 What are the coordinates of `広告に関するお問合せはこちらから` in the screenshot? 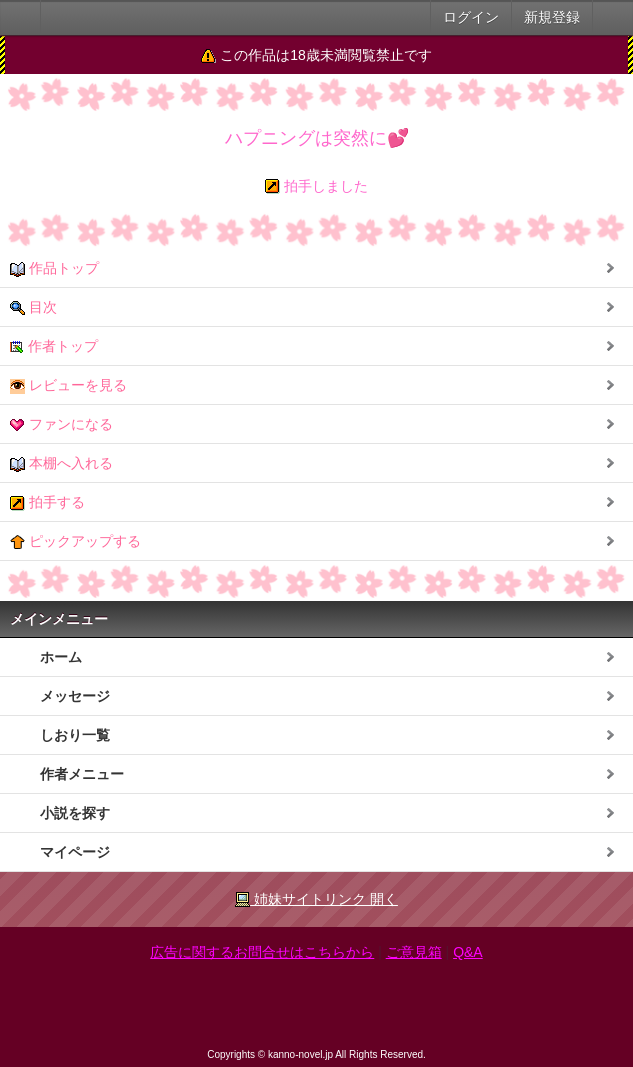 It's located at (262, 952).